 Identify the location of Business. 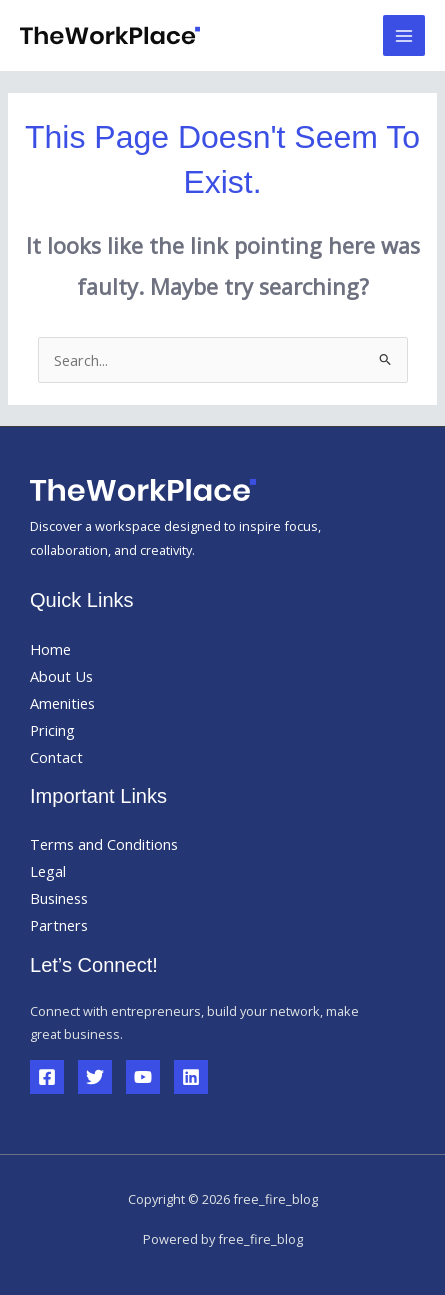
(59, 898).